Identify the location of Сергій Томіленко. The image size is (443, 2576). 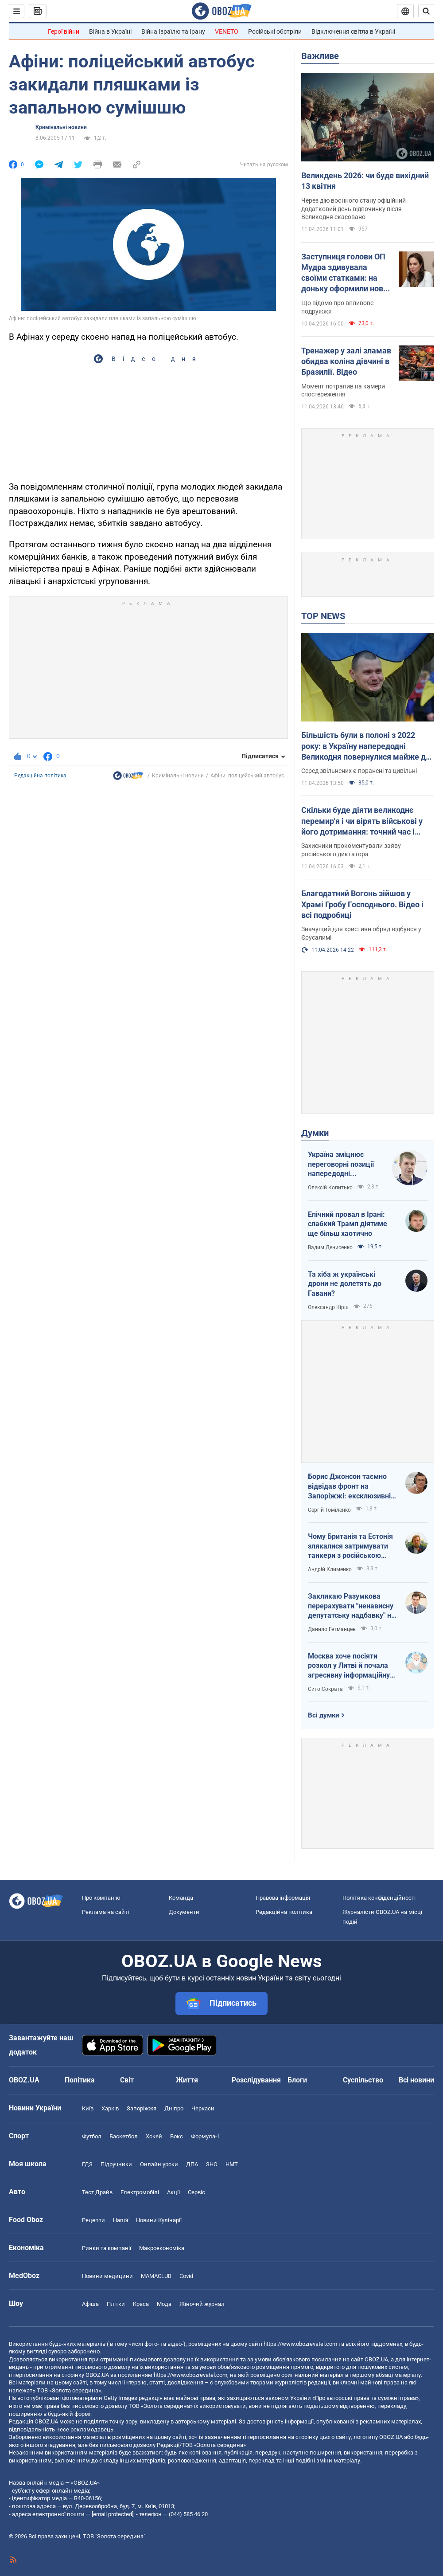
(329, 1510).